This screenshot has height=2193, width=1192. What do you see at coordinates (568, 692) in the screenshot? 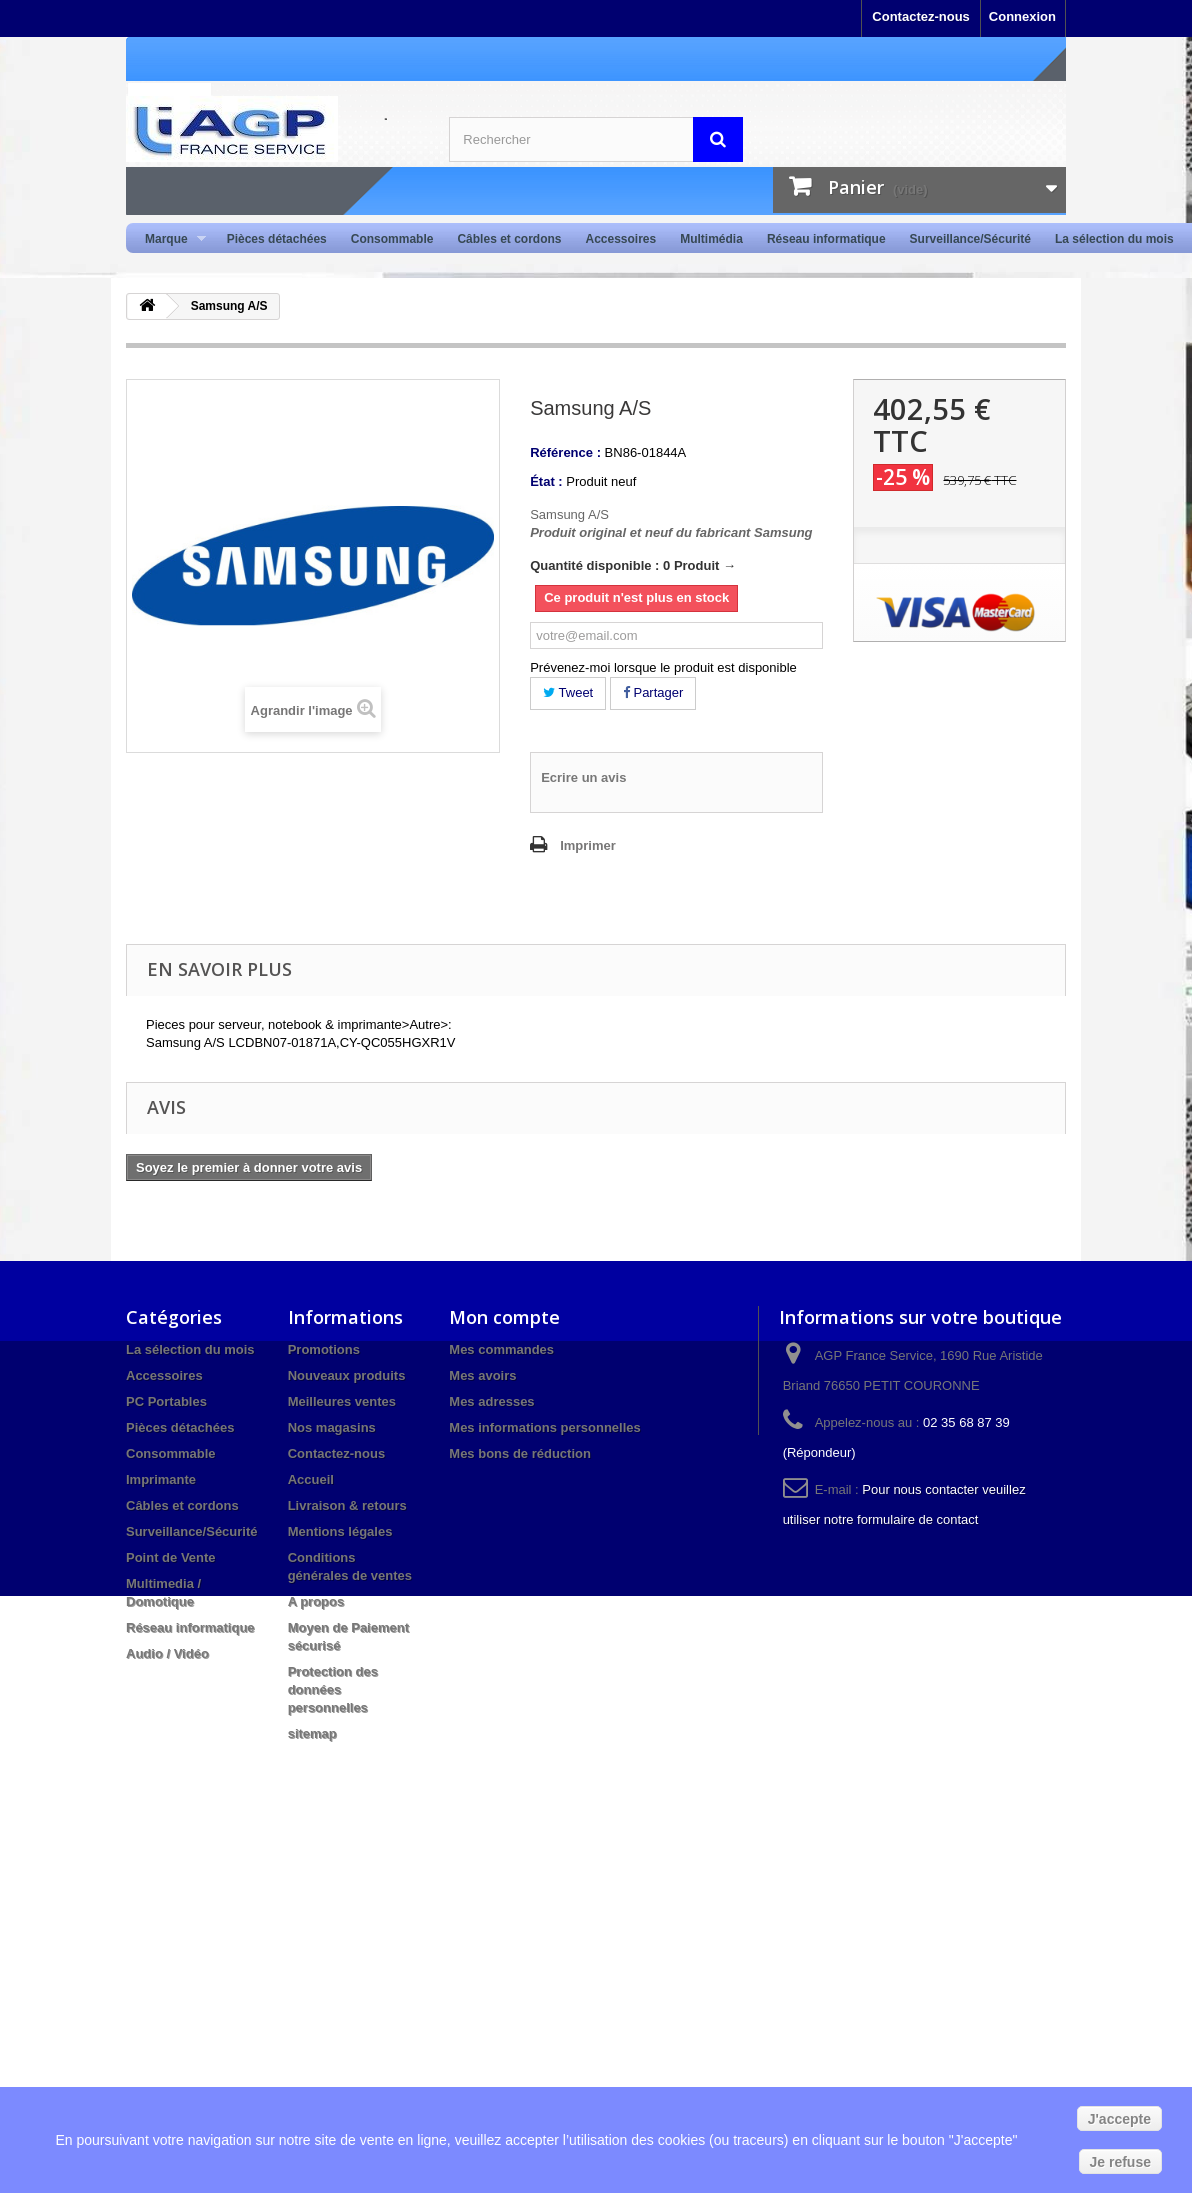
I see `Tweet` at bounding box center [568, 692].